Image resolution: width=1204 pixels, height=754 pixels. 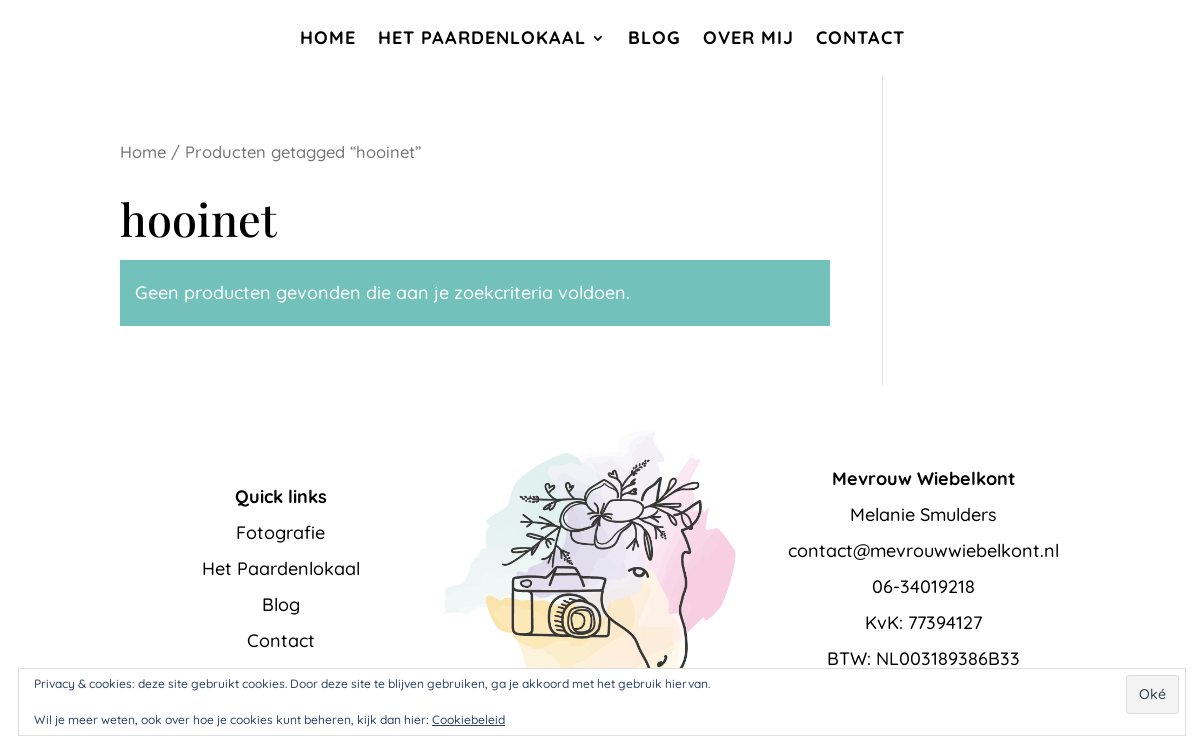 What do you see at coordinates (860, 37) in the screenshot?
I see `Contact` at bounding box center [860, 37].